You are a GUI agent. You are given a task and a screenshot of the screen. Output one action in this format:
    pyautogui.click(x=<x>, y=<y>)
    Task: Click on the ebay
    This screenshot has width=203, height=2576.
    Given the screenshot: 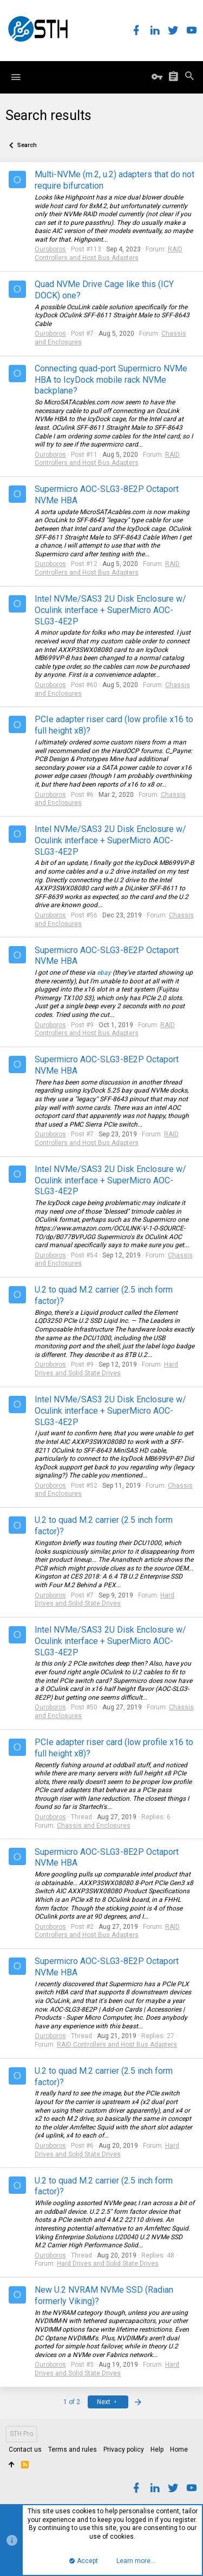 What is the action you would take?
    pyautogui.click(x=104, y=972)
    